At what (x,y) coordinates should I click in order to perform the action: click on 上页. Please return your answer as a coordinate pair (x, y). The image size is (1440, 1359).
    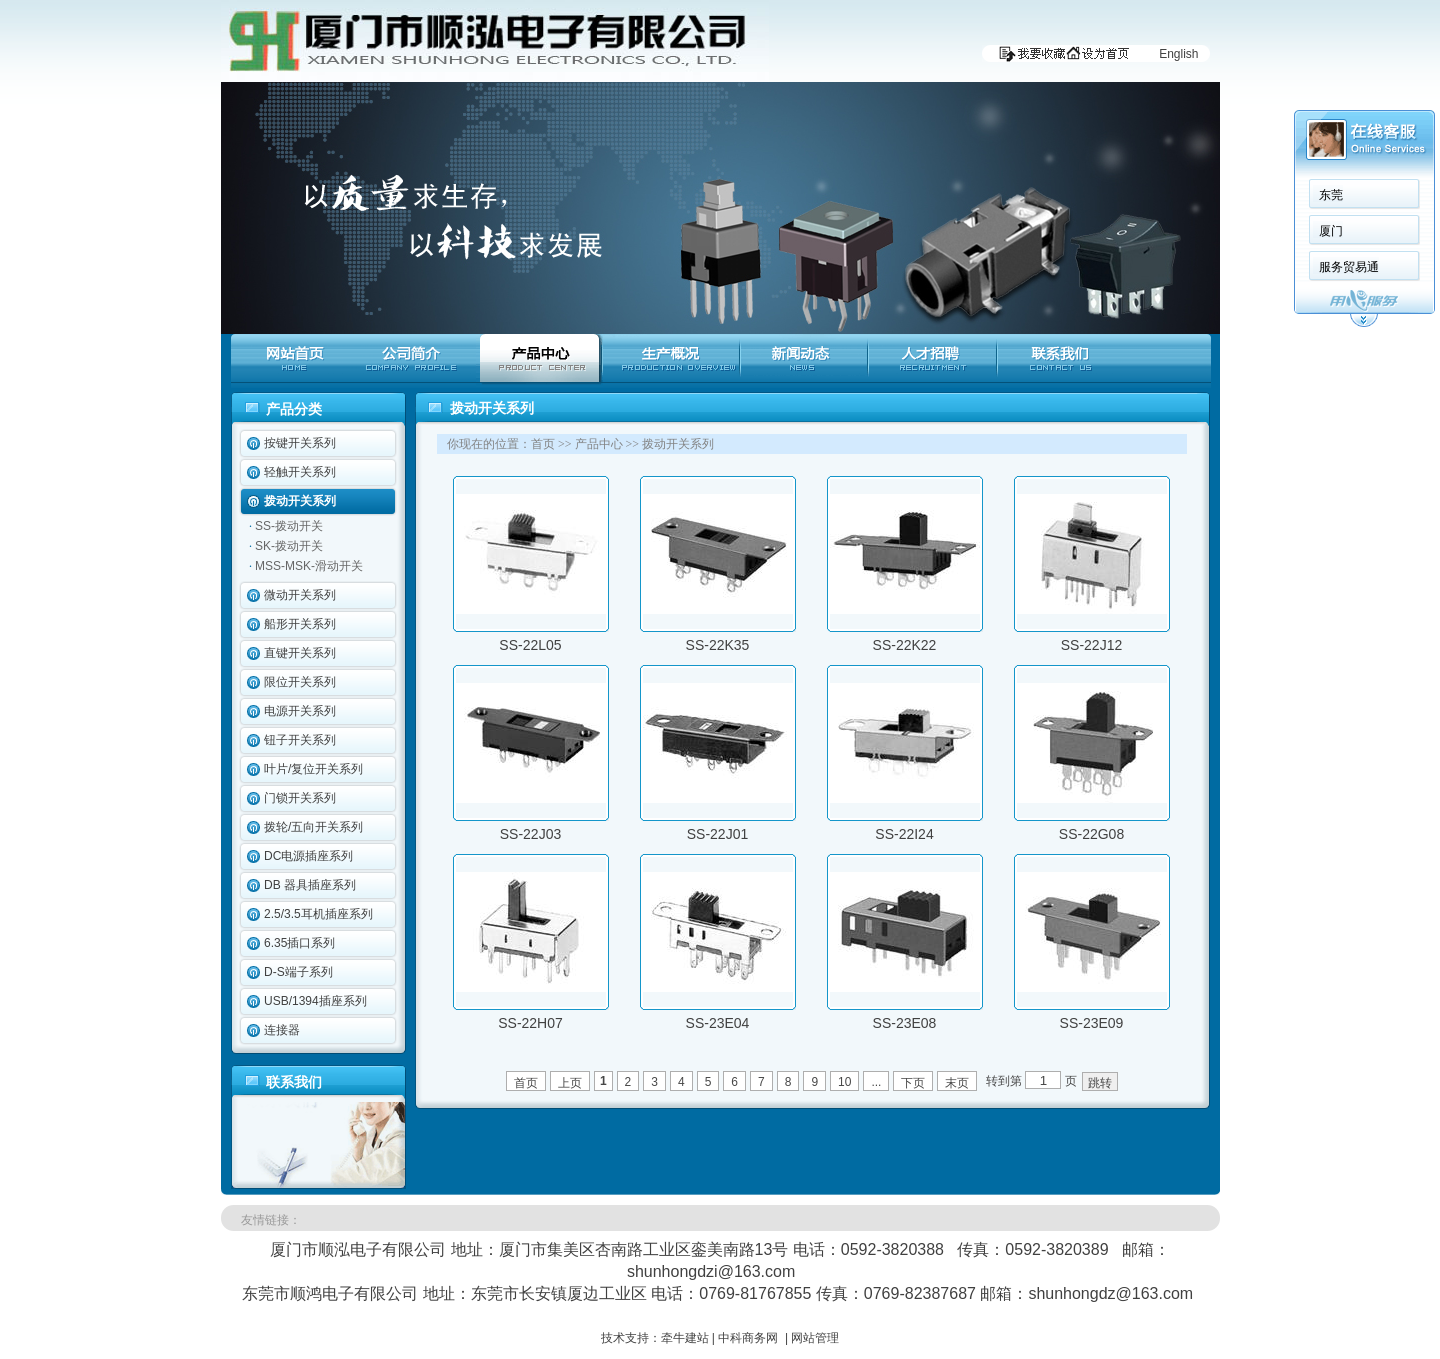
    Looking at the image, I should click on (570, 1083).